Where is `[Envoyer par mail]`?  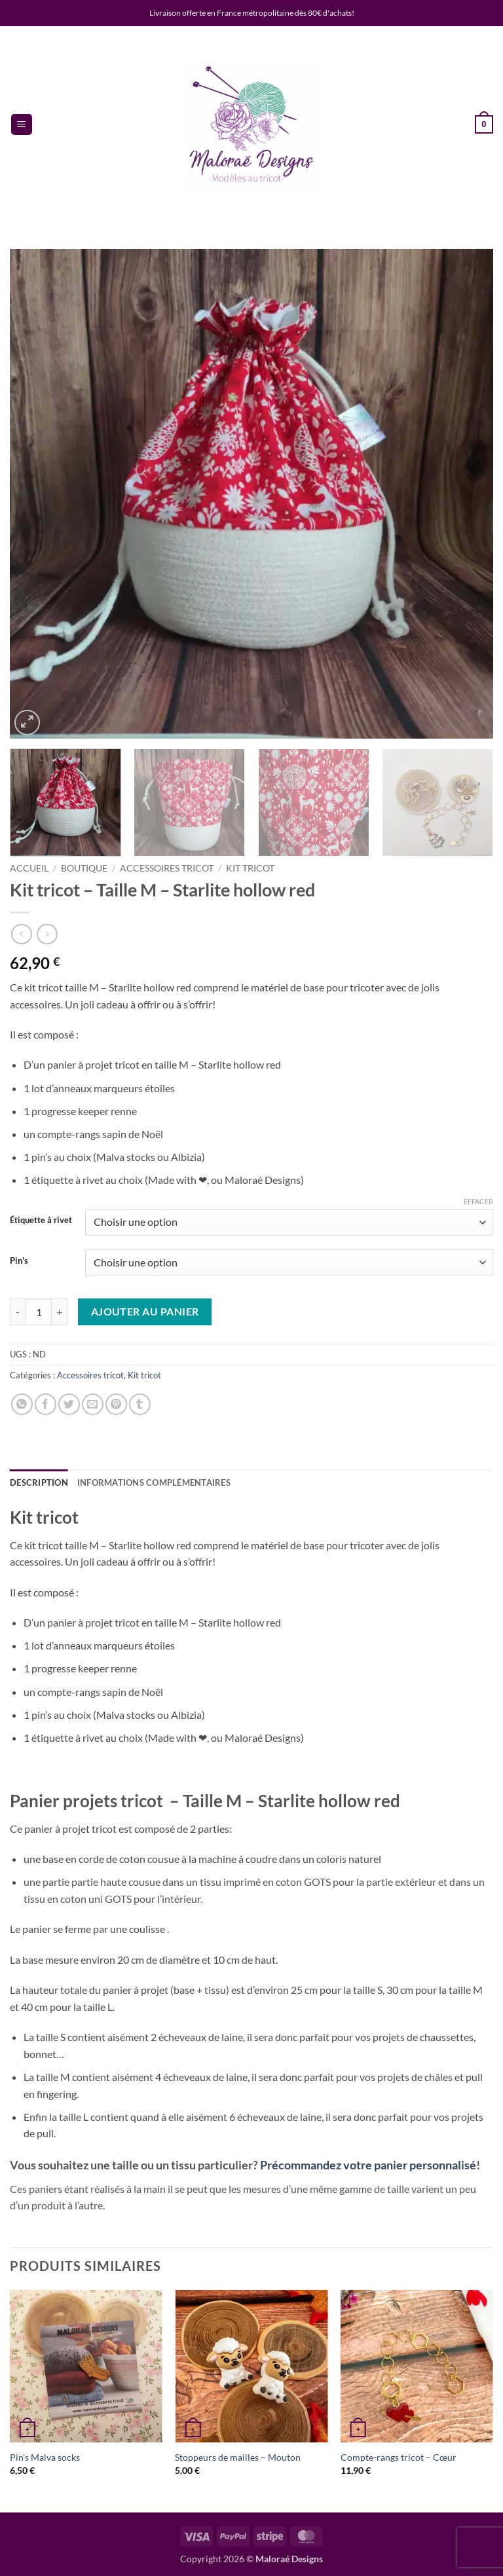 [Envoyer par mail] is located at coordinates (92, 1404).